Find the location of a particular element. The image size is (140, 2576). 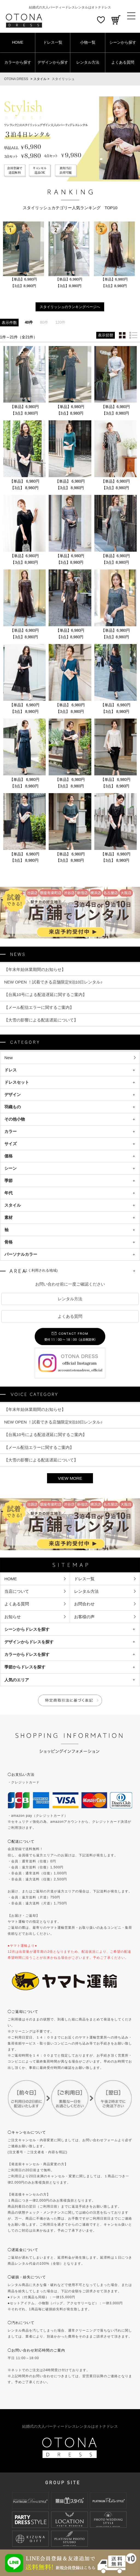

【台風10号による配送遅延に関するご案内】 is located at coordinates (45, 994).